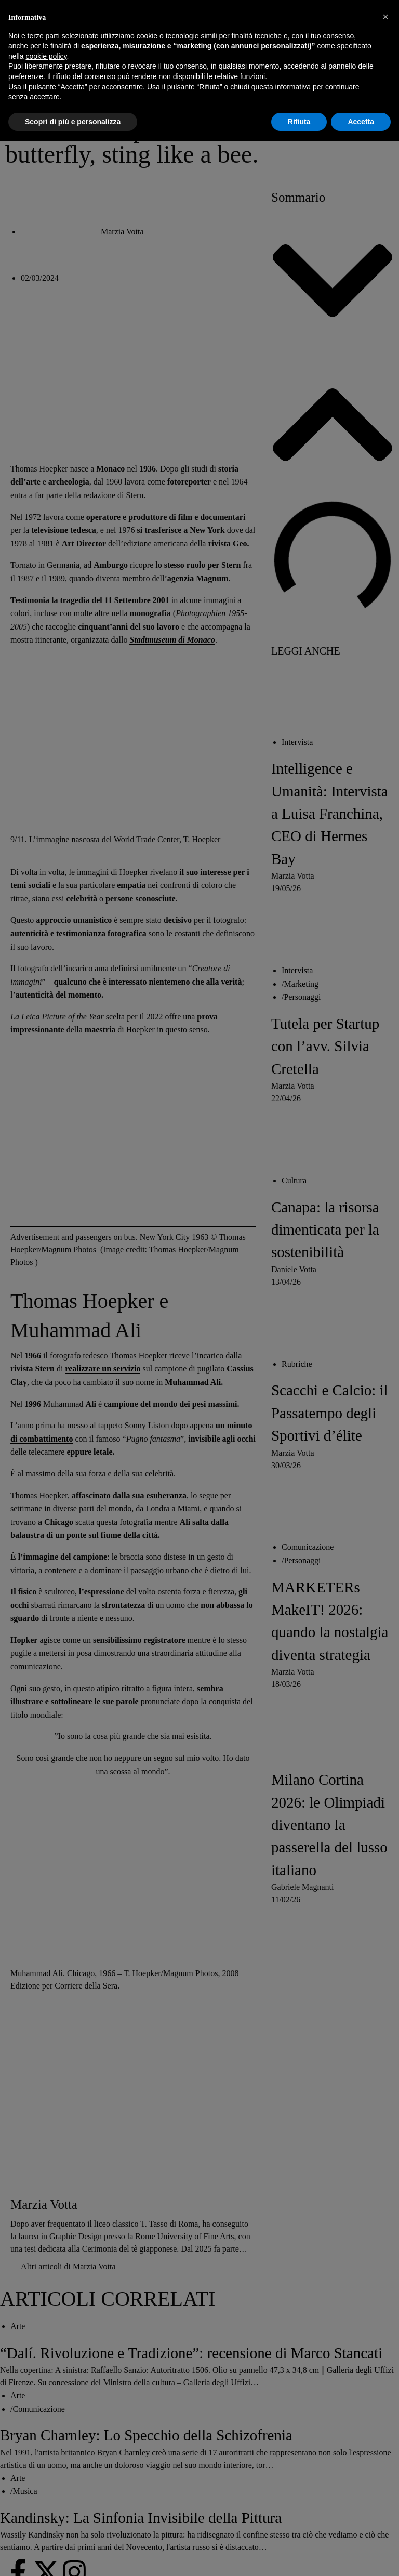 This screenshot has width=399, height=2576. What do you see at coordinates (45, 56) in the screenshot?
I see `cookie policy [button]` at bounding box center [45, 56].